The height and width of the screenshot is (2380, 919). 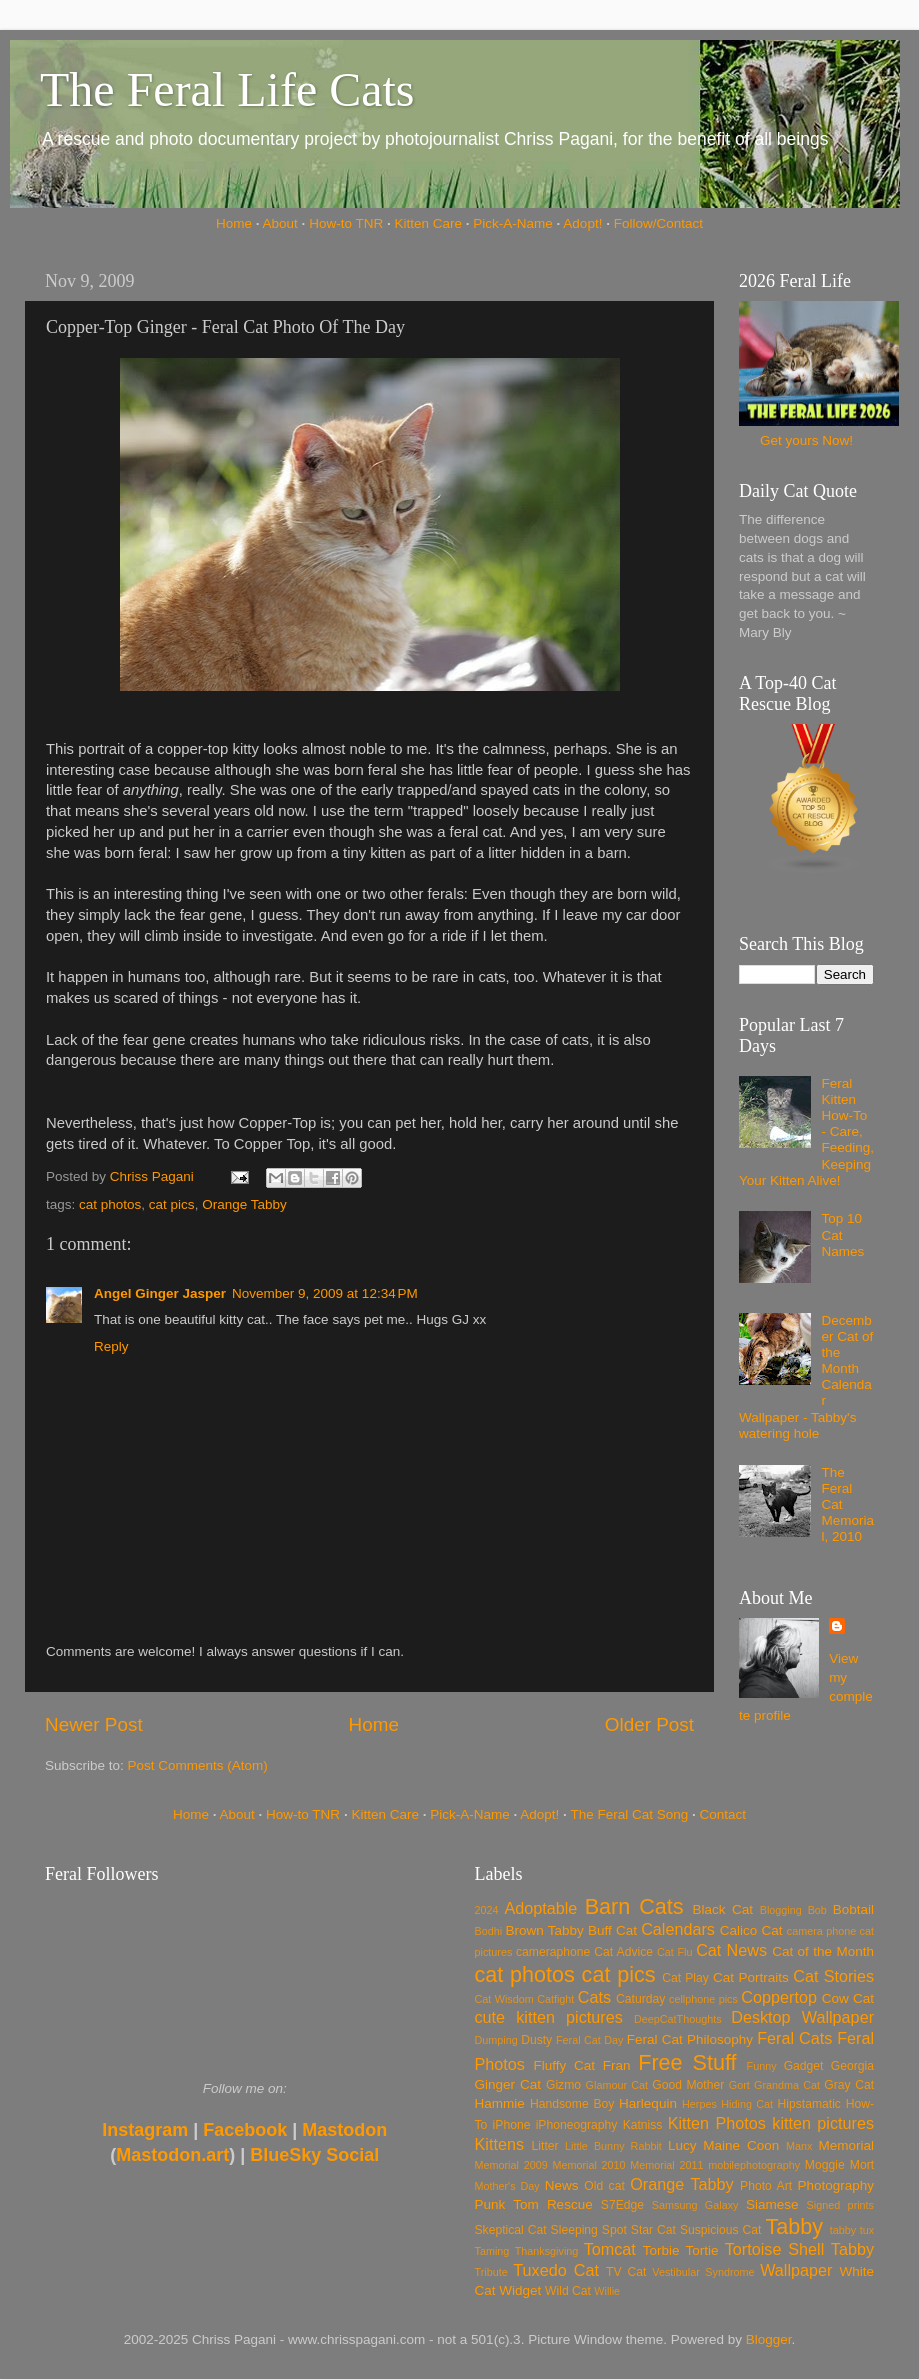 What do you see at coordinates (685, 1978) in the screenshot?
I see `Cat Play` at bounding box center [685, 1978].